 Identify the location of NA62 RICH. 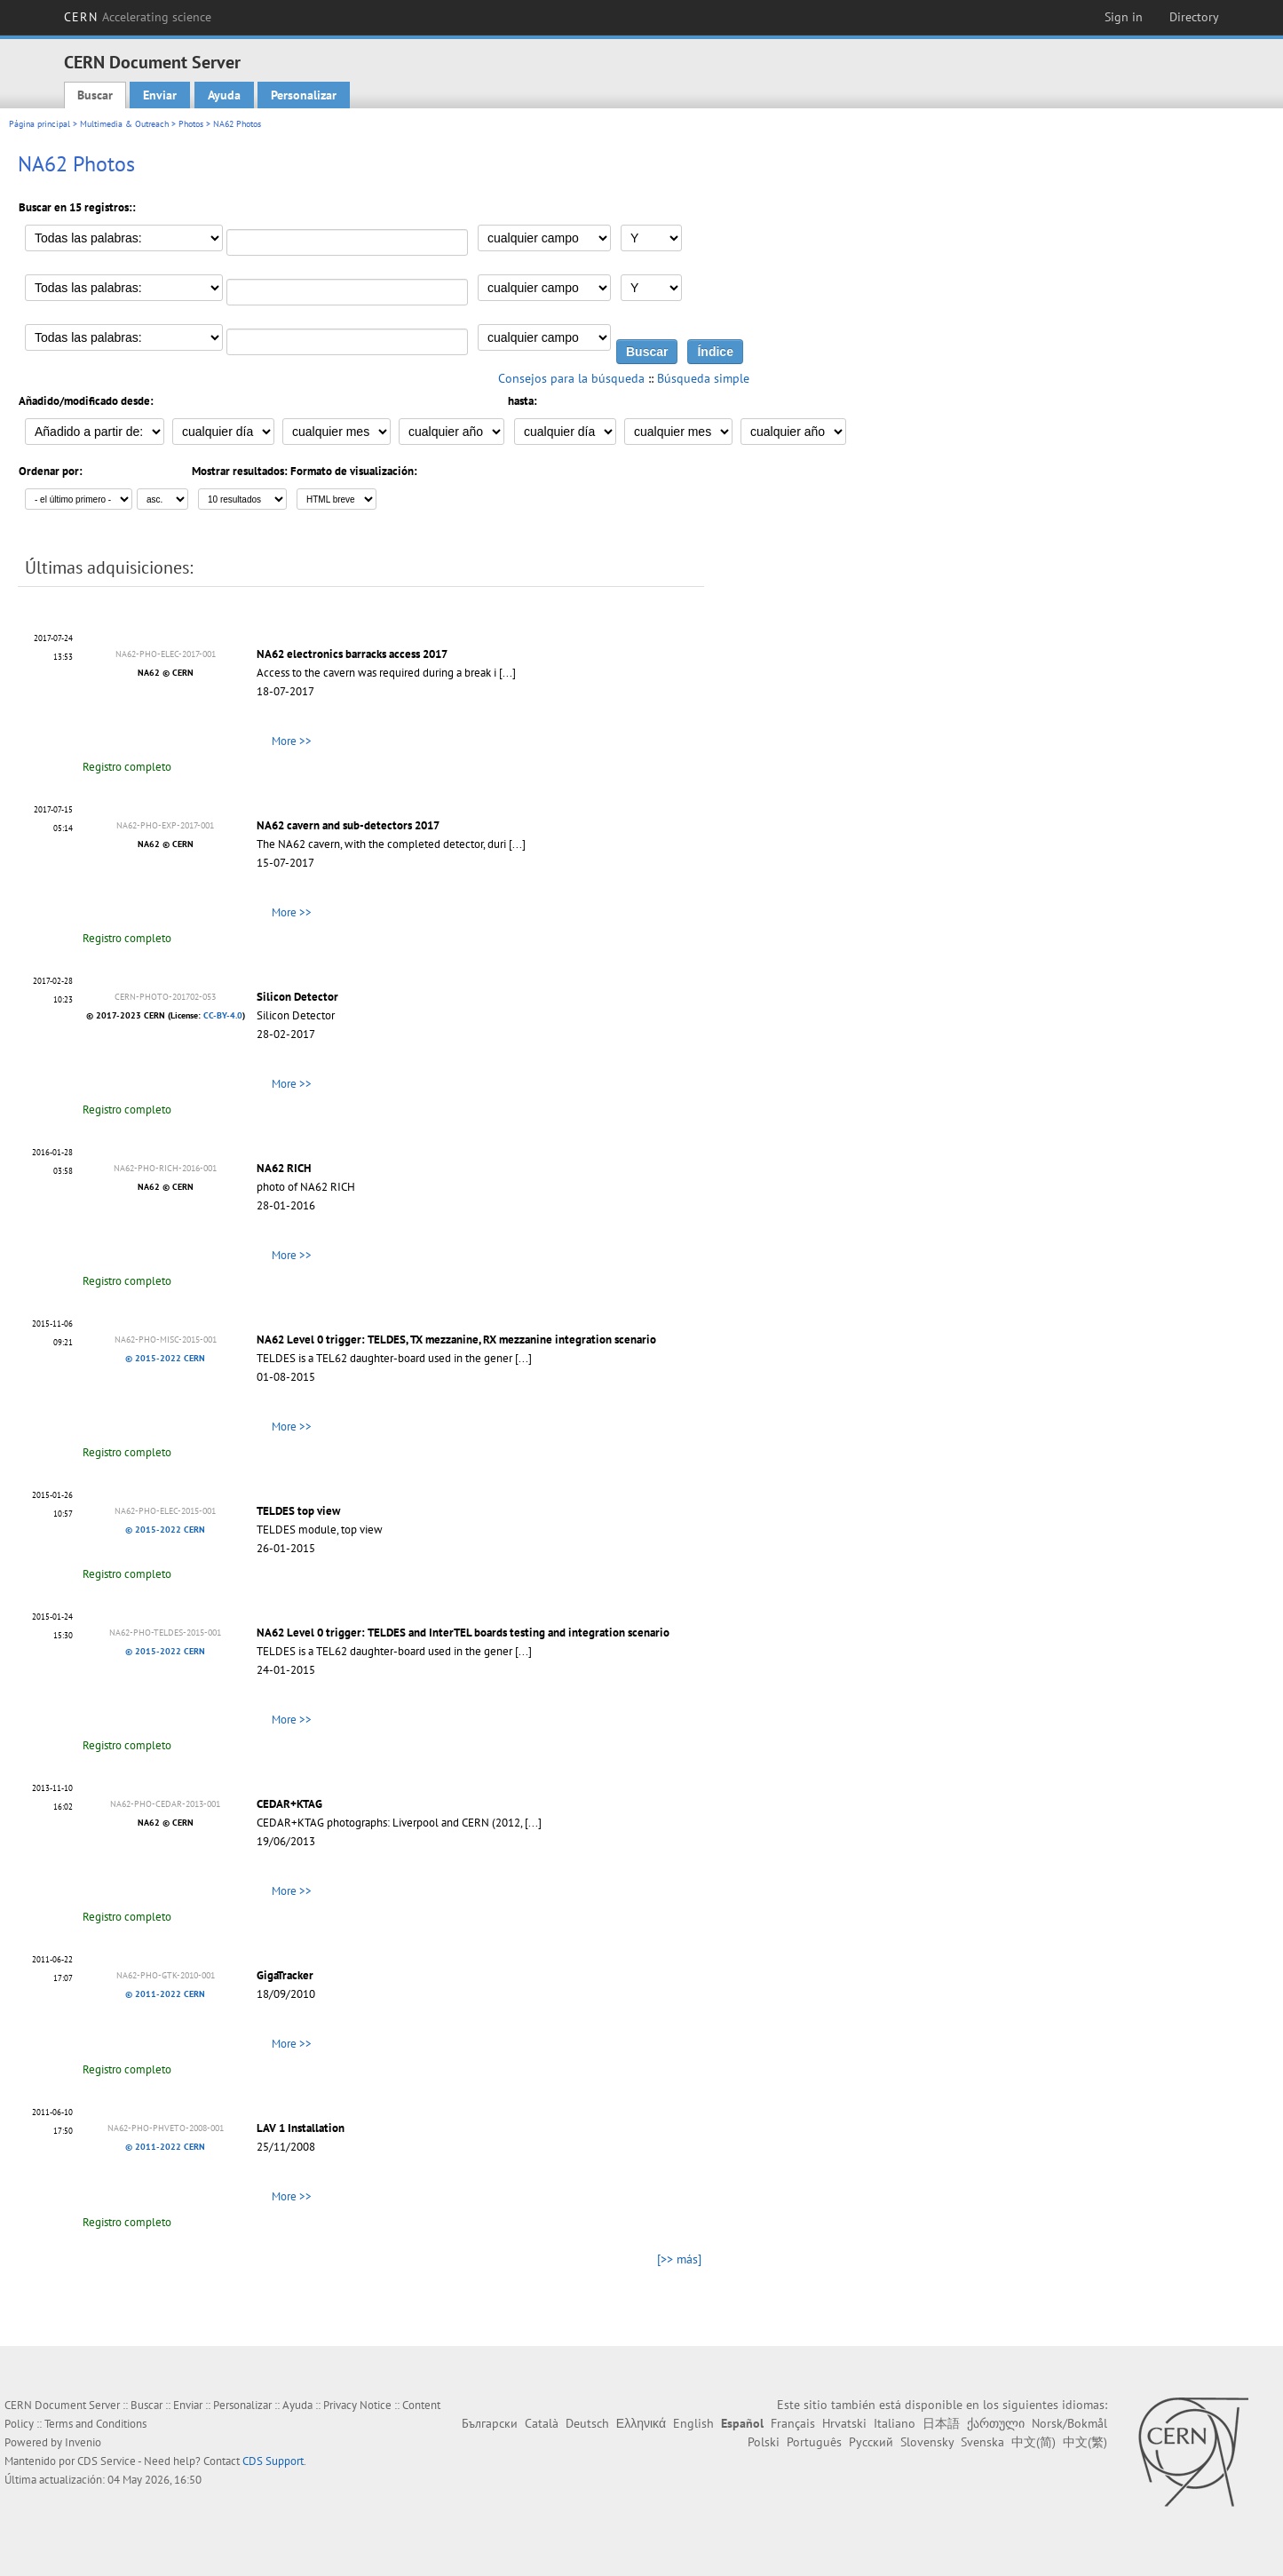
(284, 1168).